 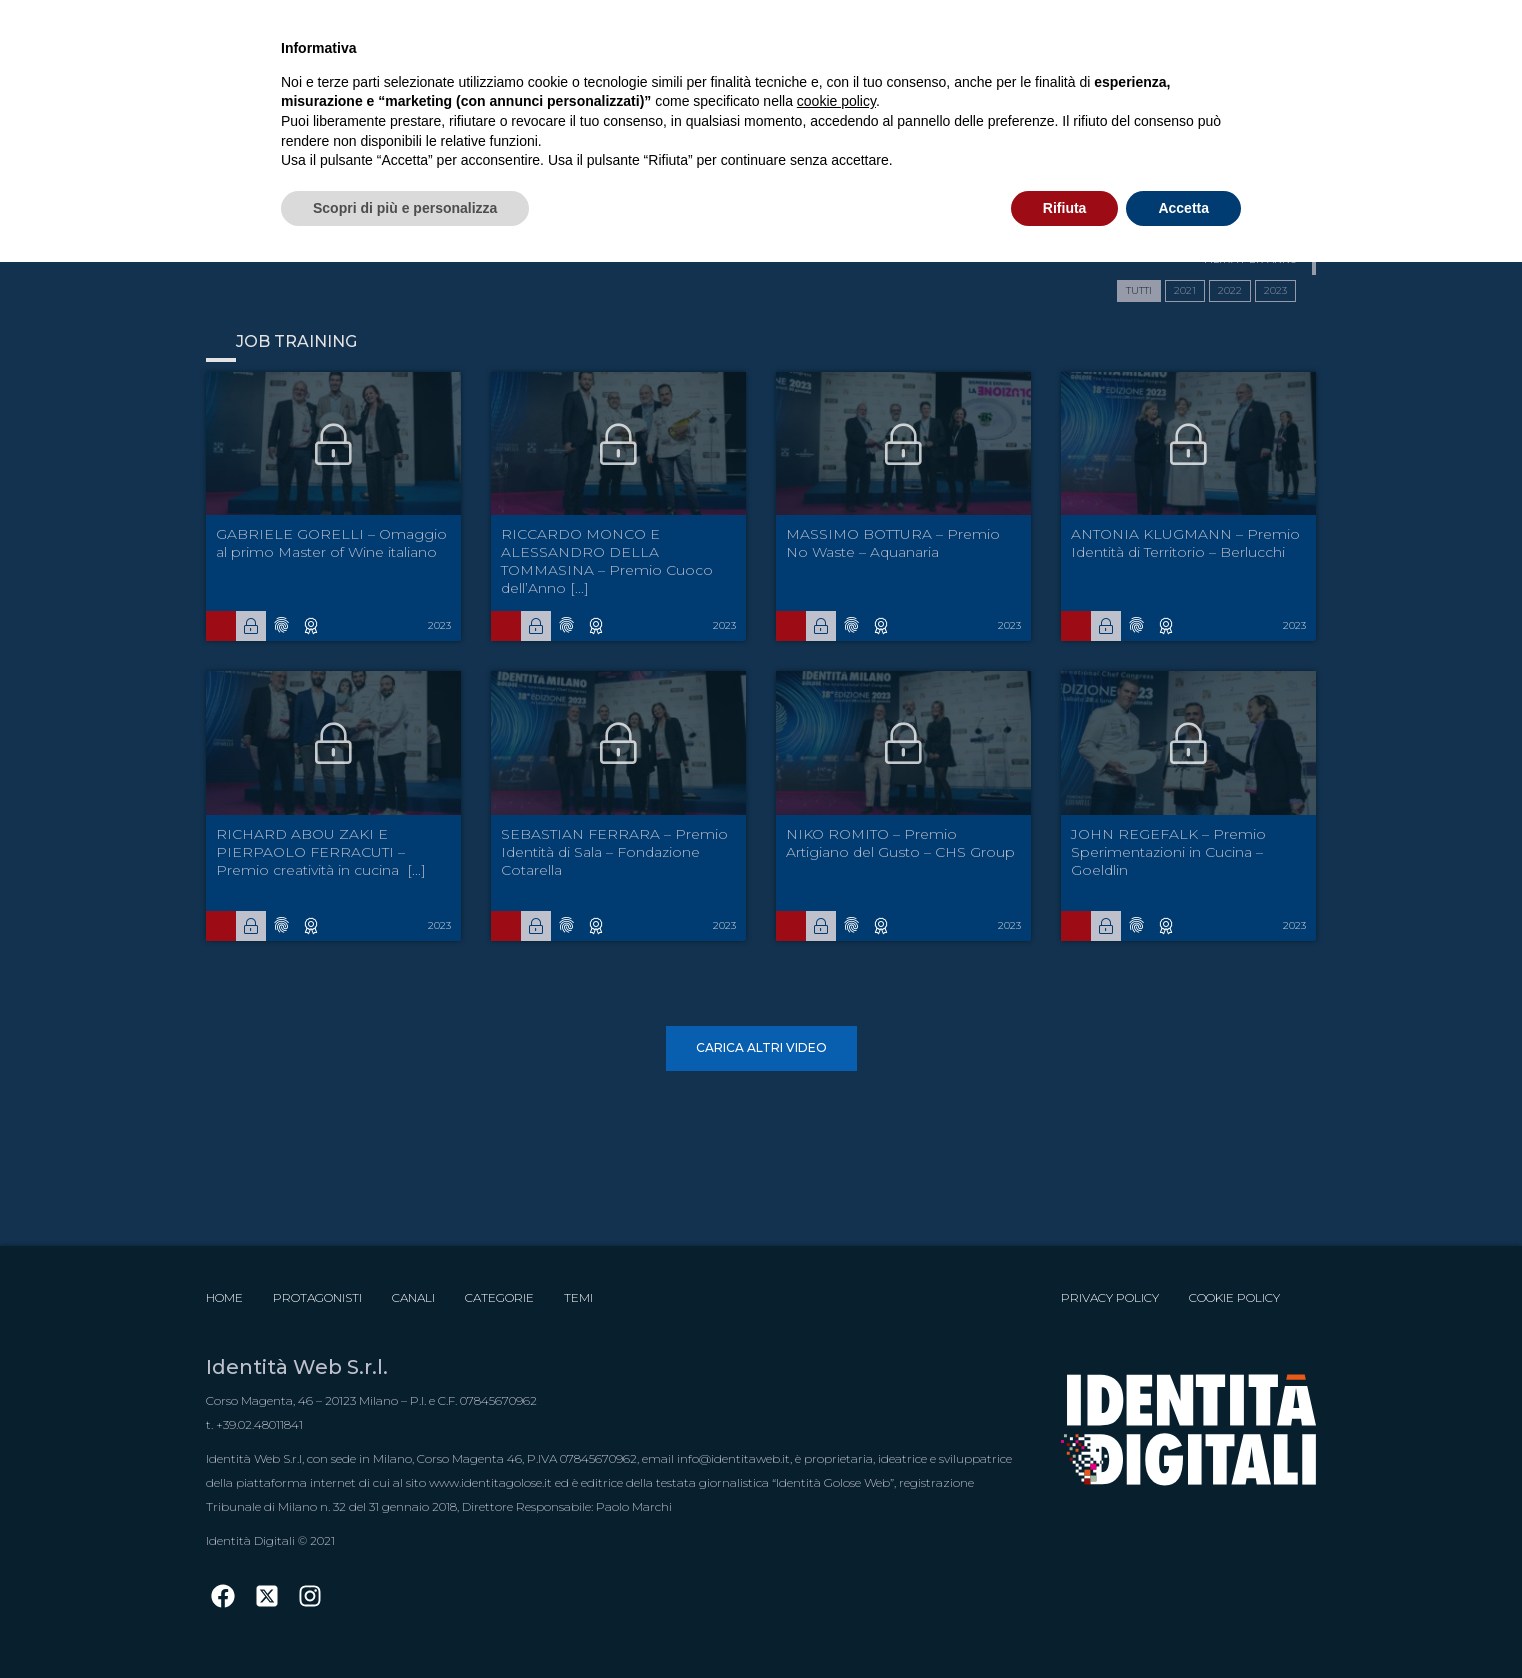 I want to click on RICHARD ABOU ZAKI E PIERPAOLO FERRACUTI – Premio creatività in cucina  [...], so click(x=321, y=852).